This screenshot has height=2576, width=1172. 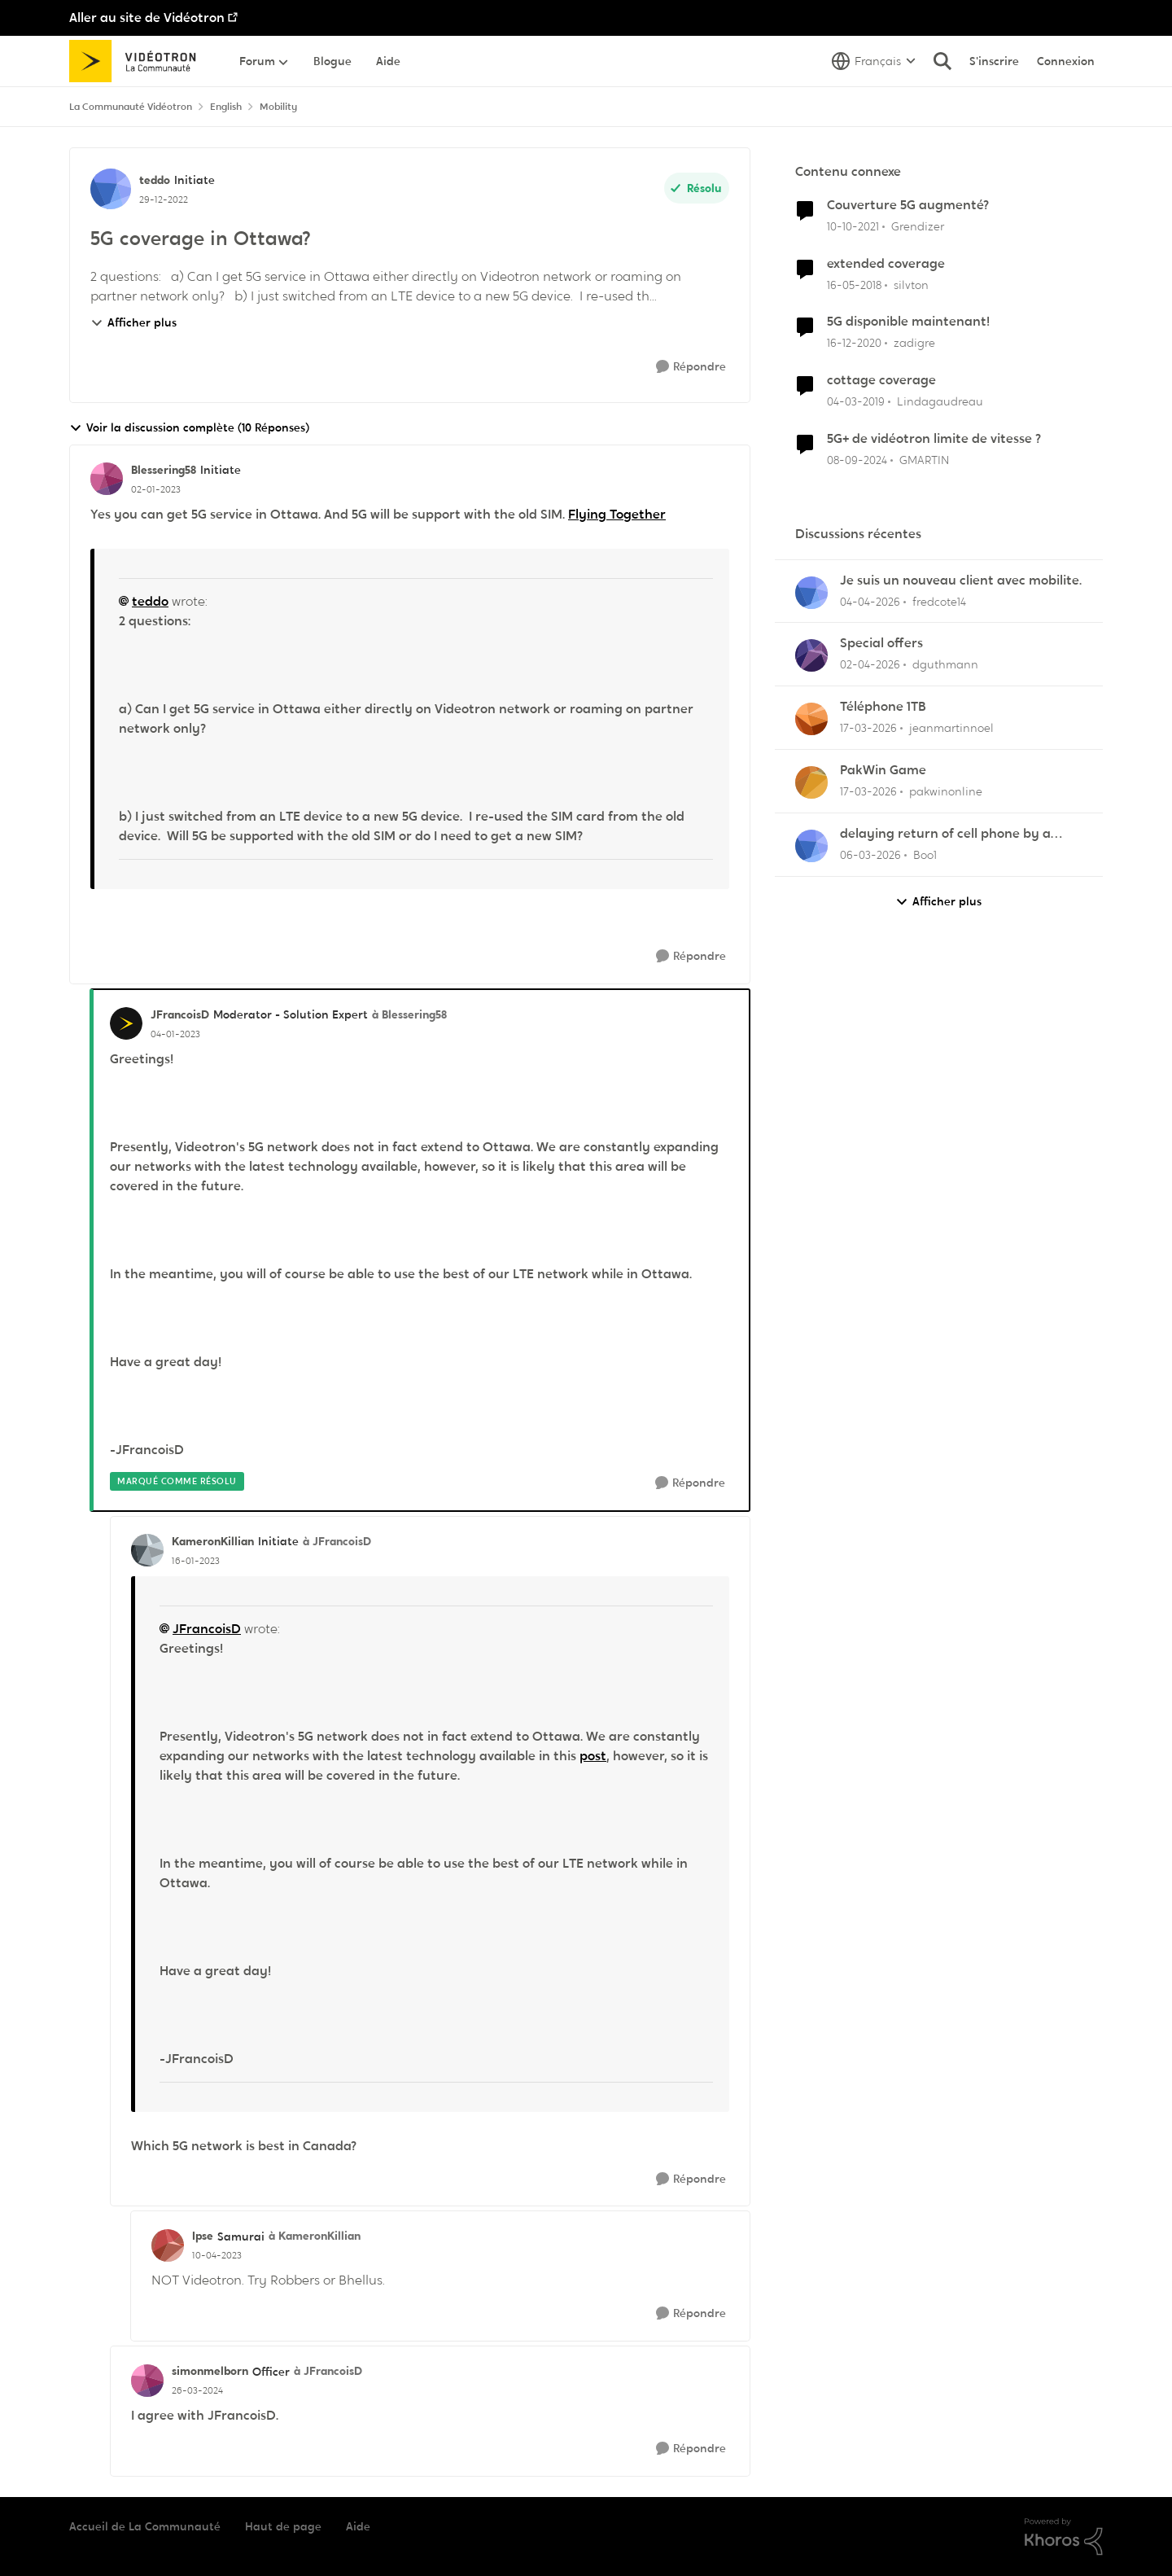 What do you see at coordinates (945, 834) in the screenshot?
I see `delaying return of cell phone by a month or so.` at bounding box center [945, 834].